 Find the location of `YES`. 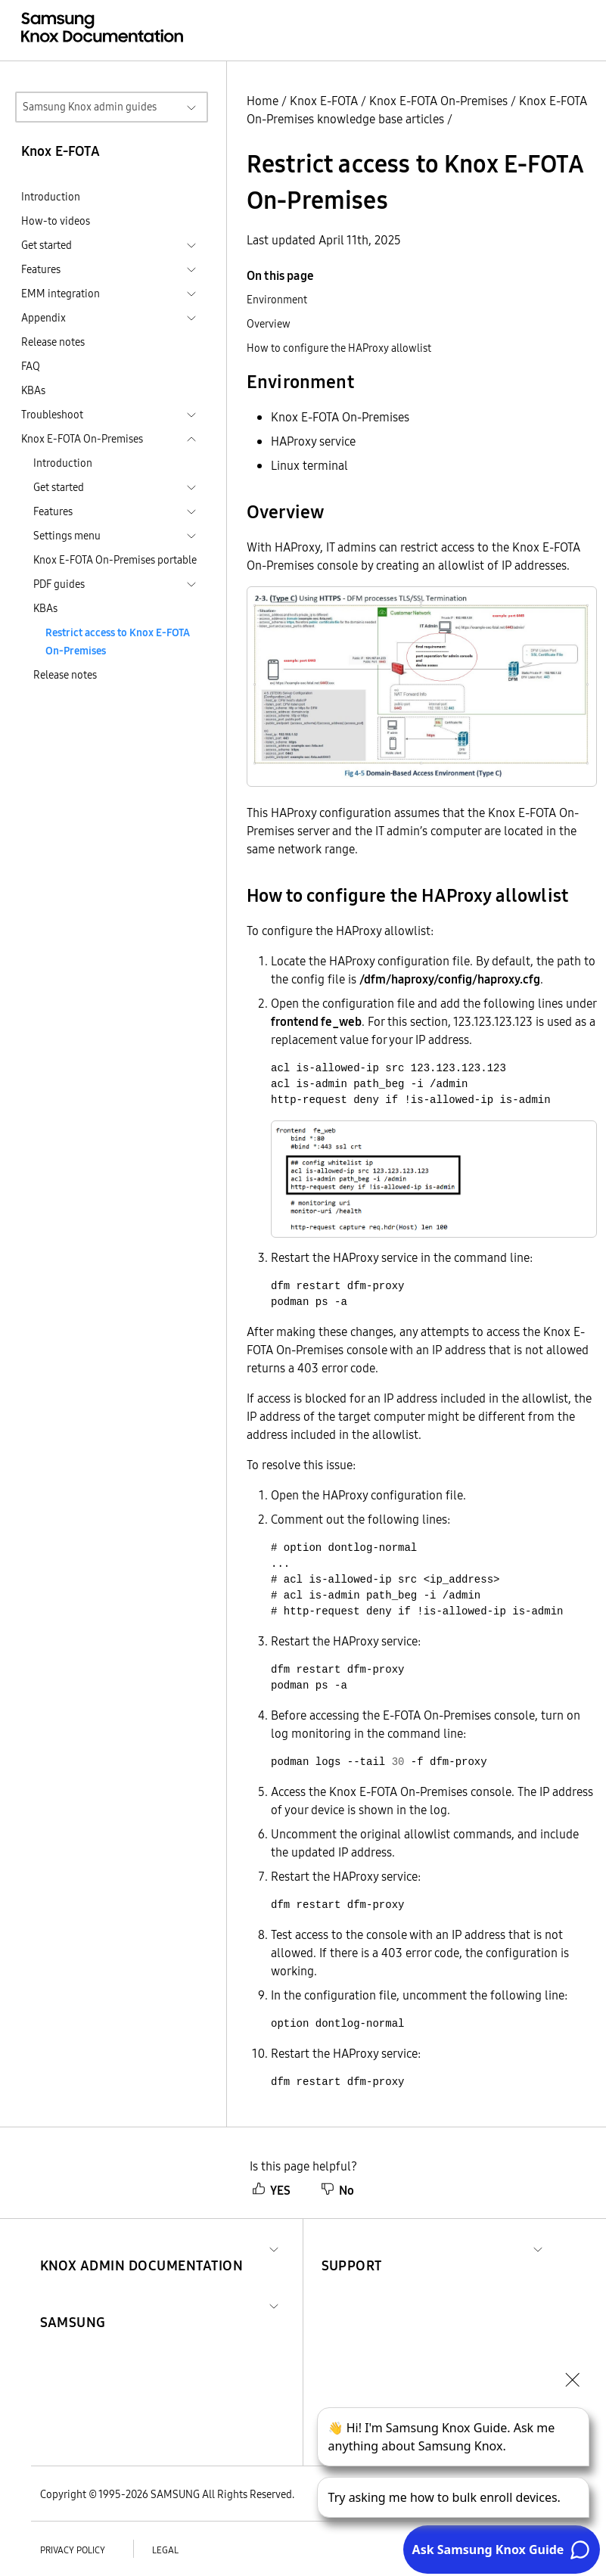

YES is located at coordinates (271, 2190).